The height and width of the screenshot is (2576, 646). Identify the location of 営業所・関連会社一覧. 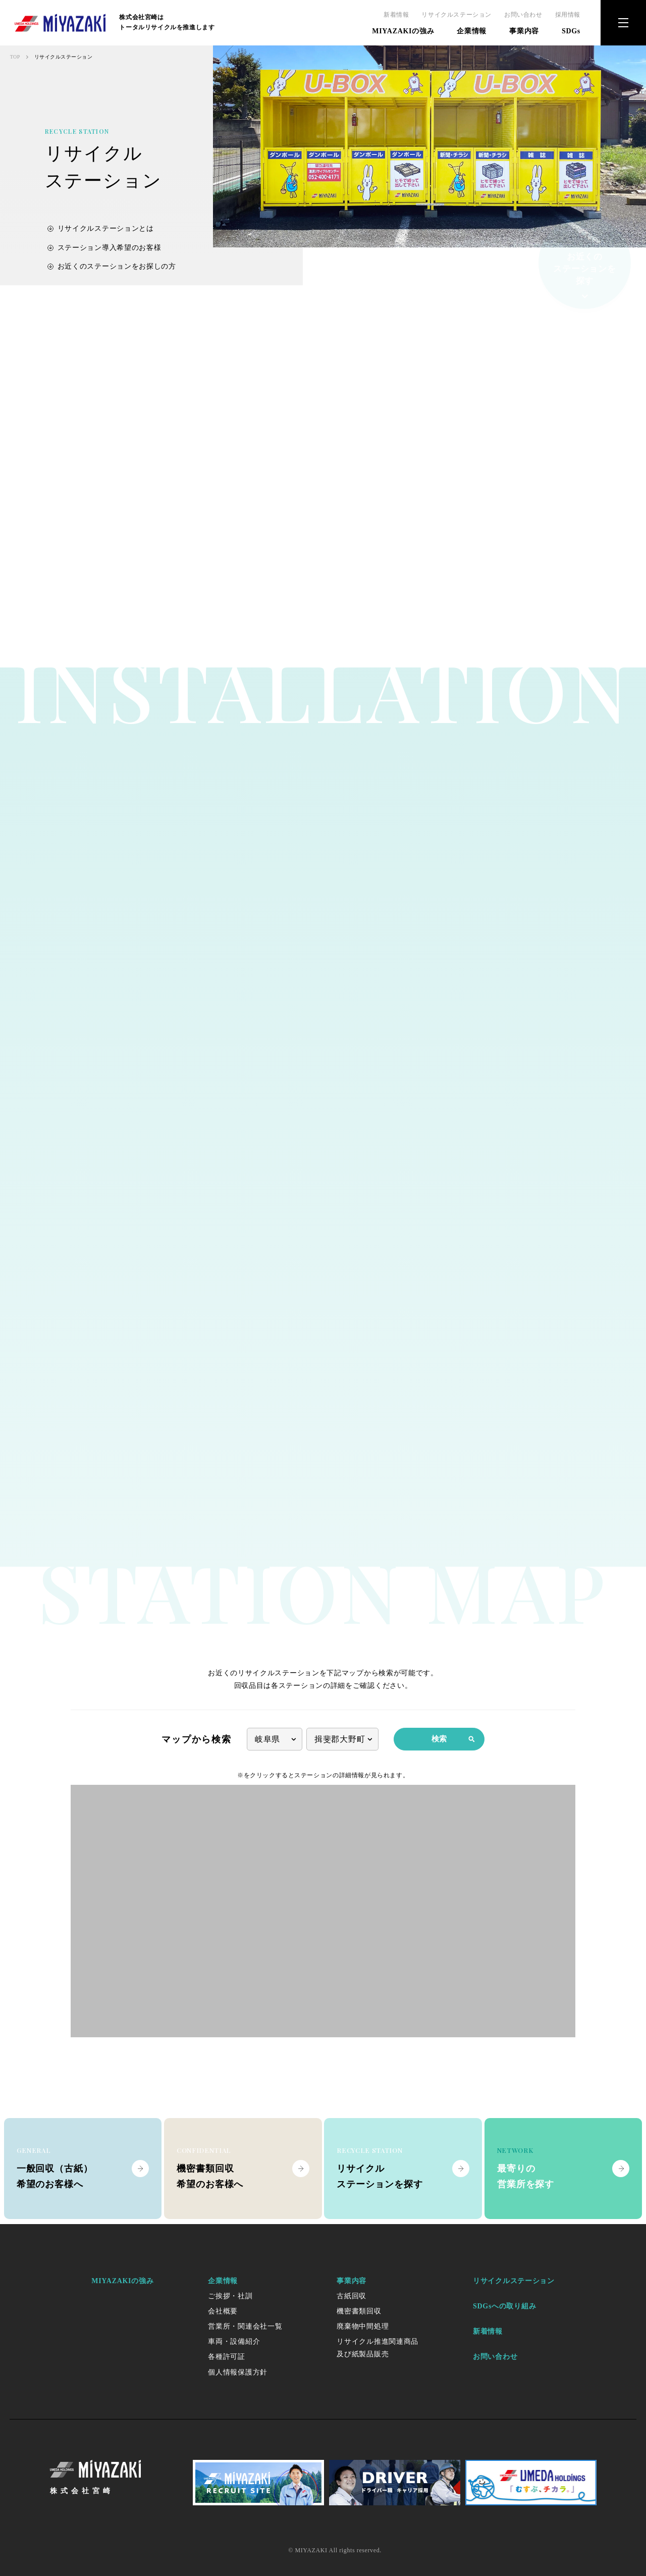
(245, 2326).